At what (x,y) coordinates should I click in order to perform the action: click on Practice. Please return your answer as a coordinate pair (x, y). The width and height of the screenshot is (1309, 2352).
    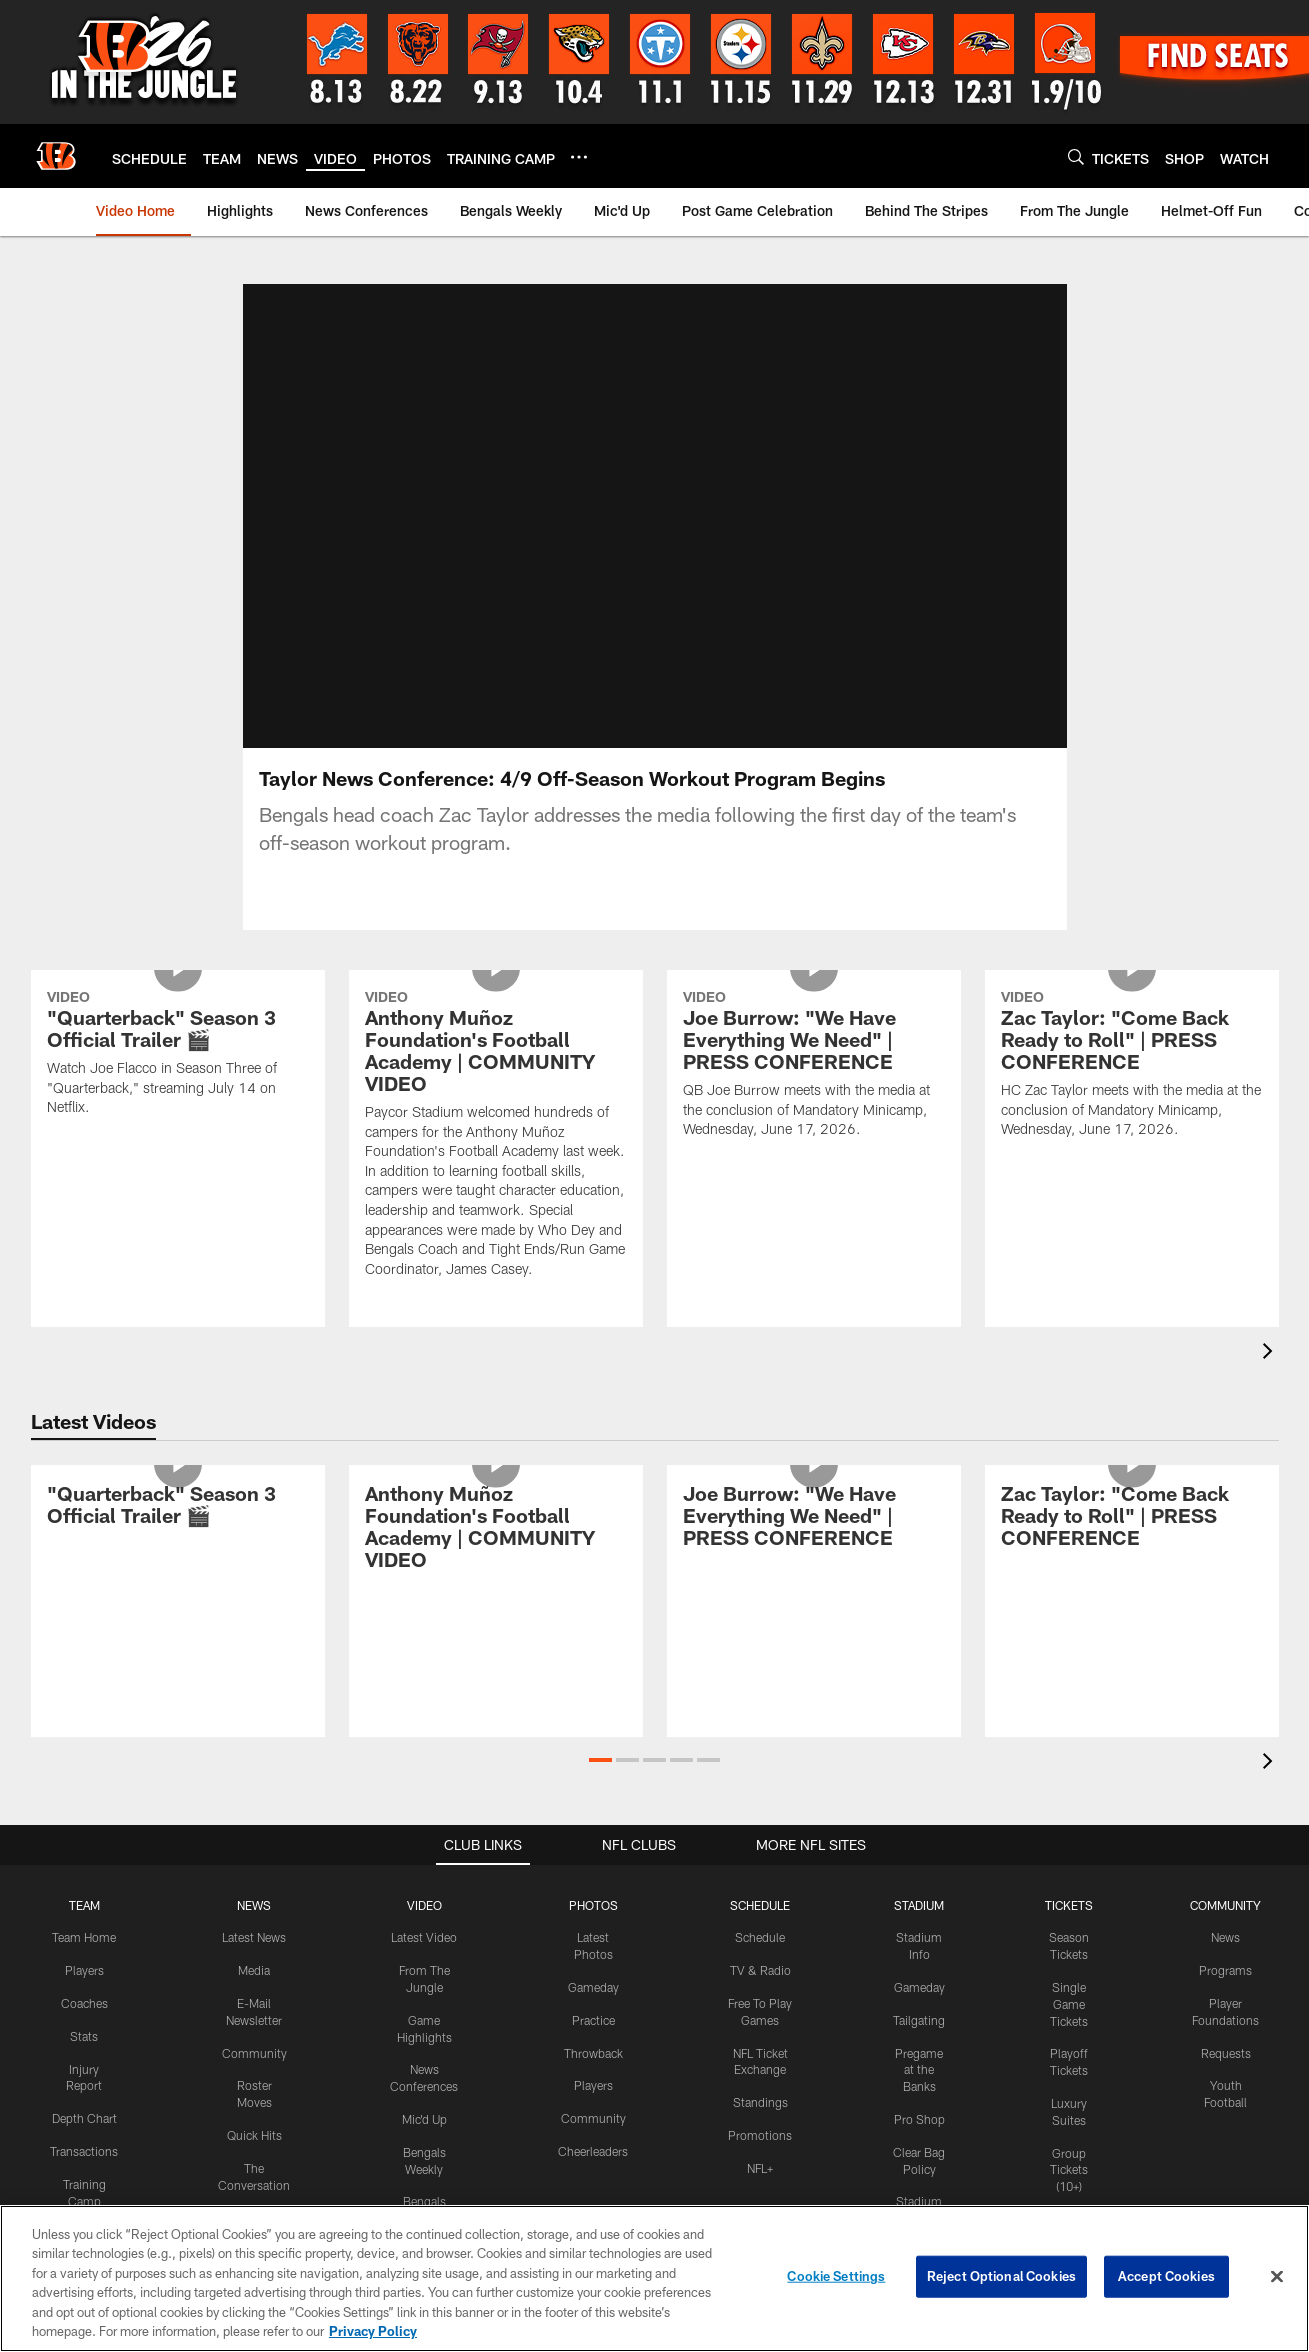
    Looking at the image, I should click on (593, 2044).